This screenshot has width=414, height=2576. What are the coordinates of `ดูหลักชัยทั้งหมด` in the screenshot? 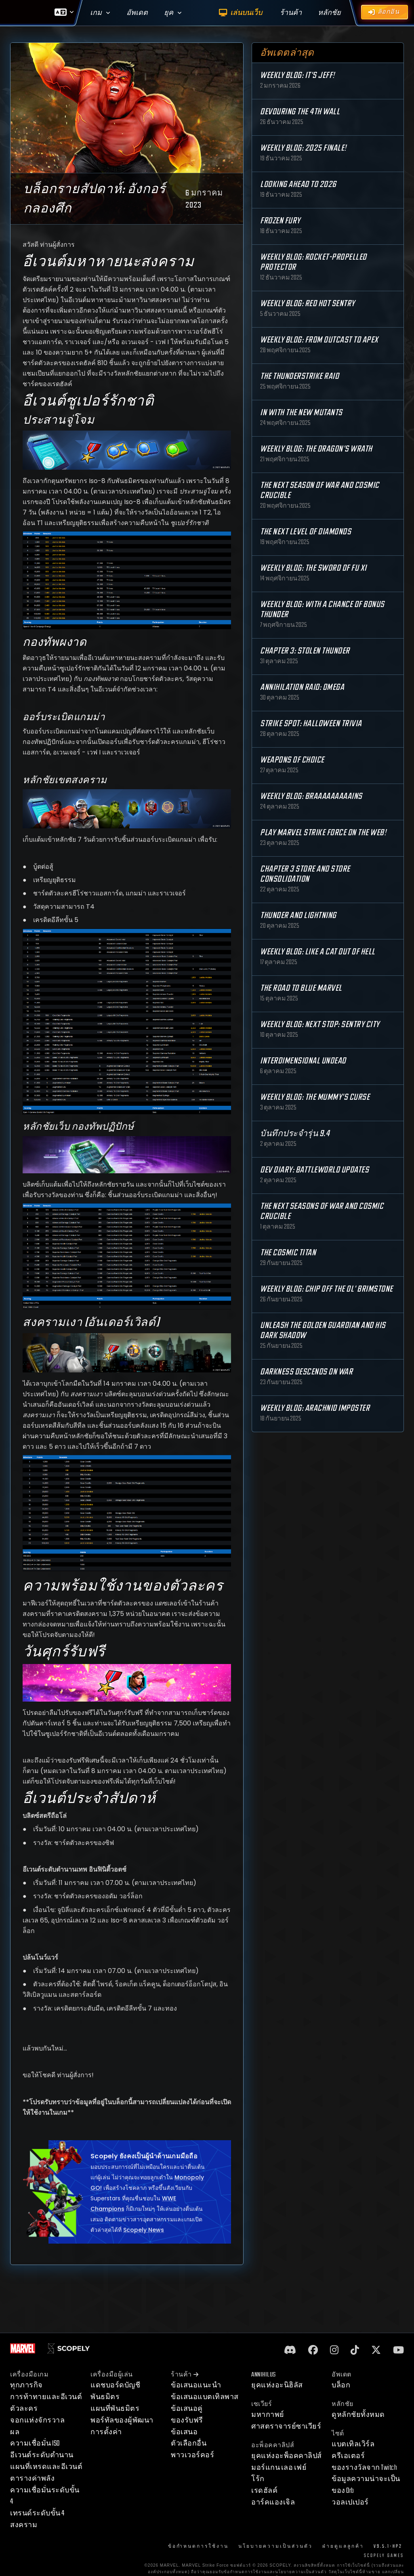 It's located at (358, 2414).